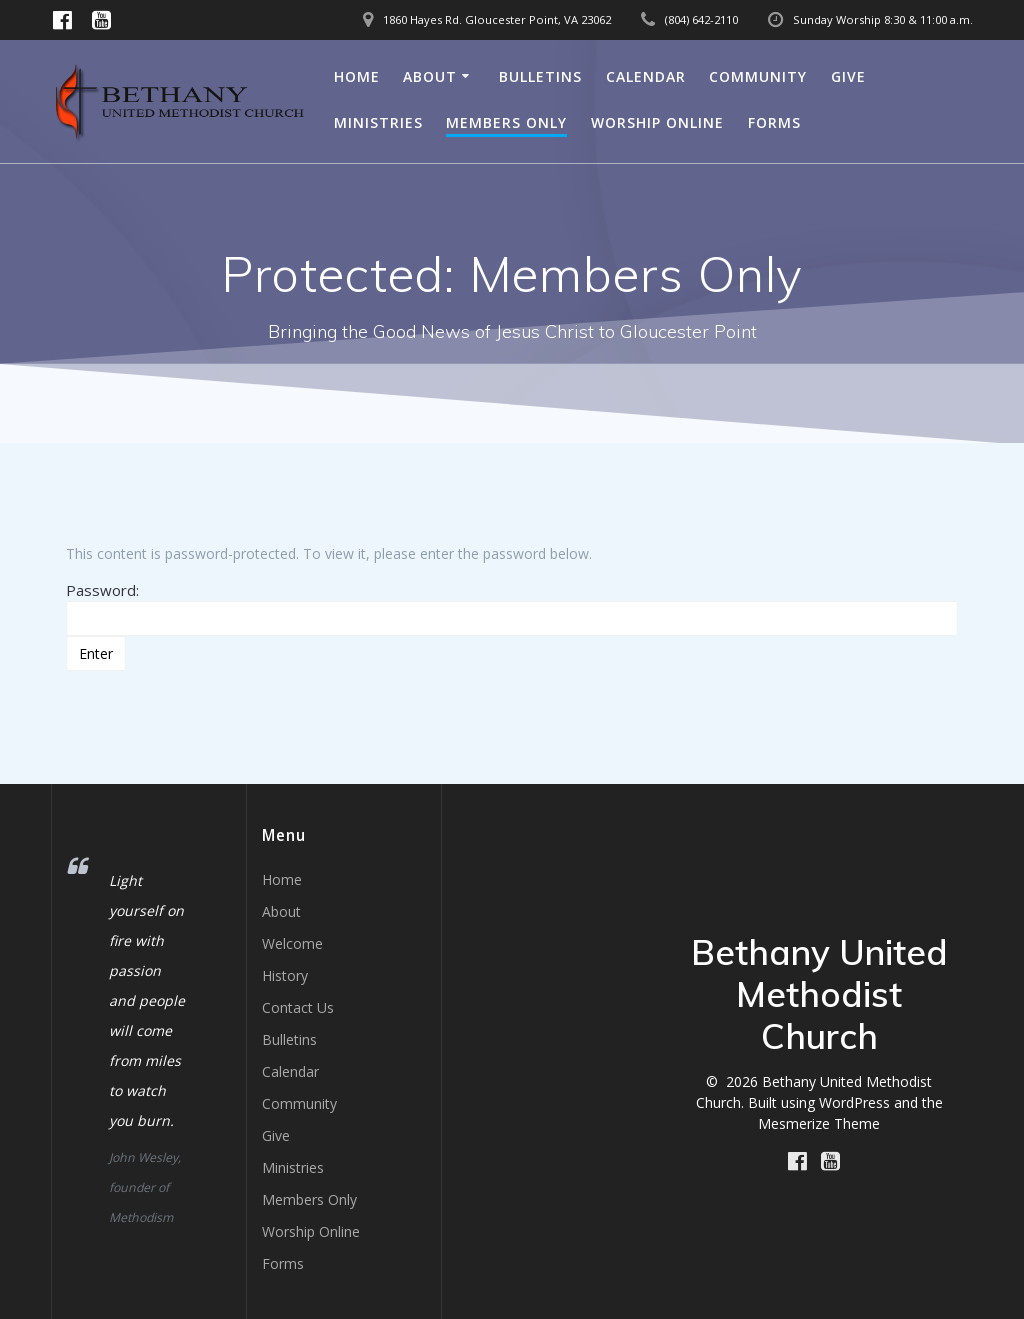  I want to click on Members Only, so click(506, 122).